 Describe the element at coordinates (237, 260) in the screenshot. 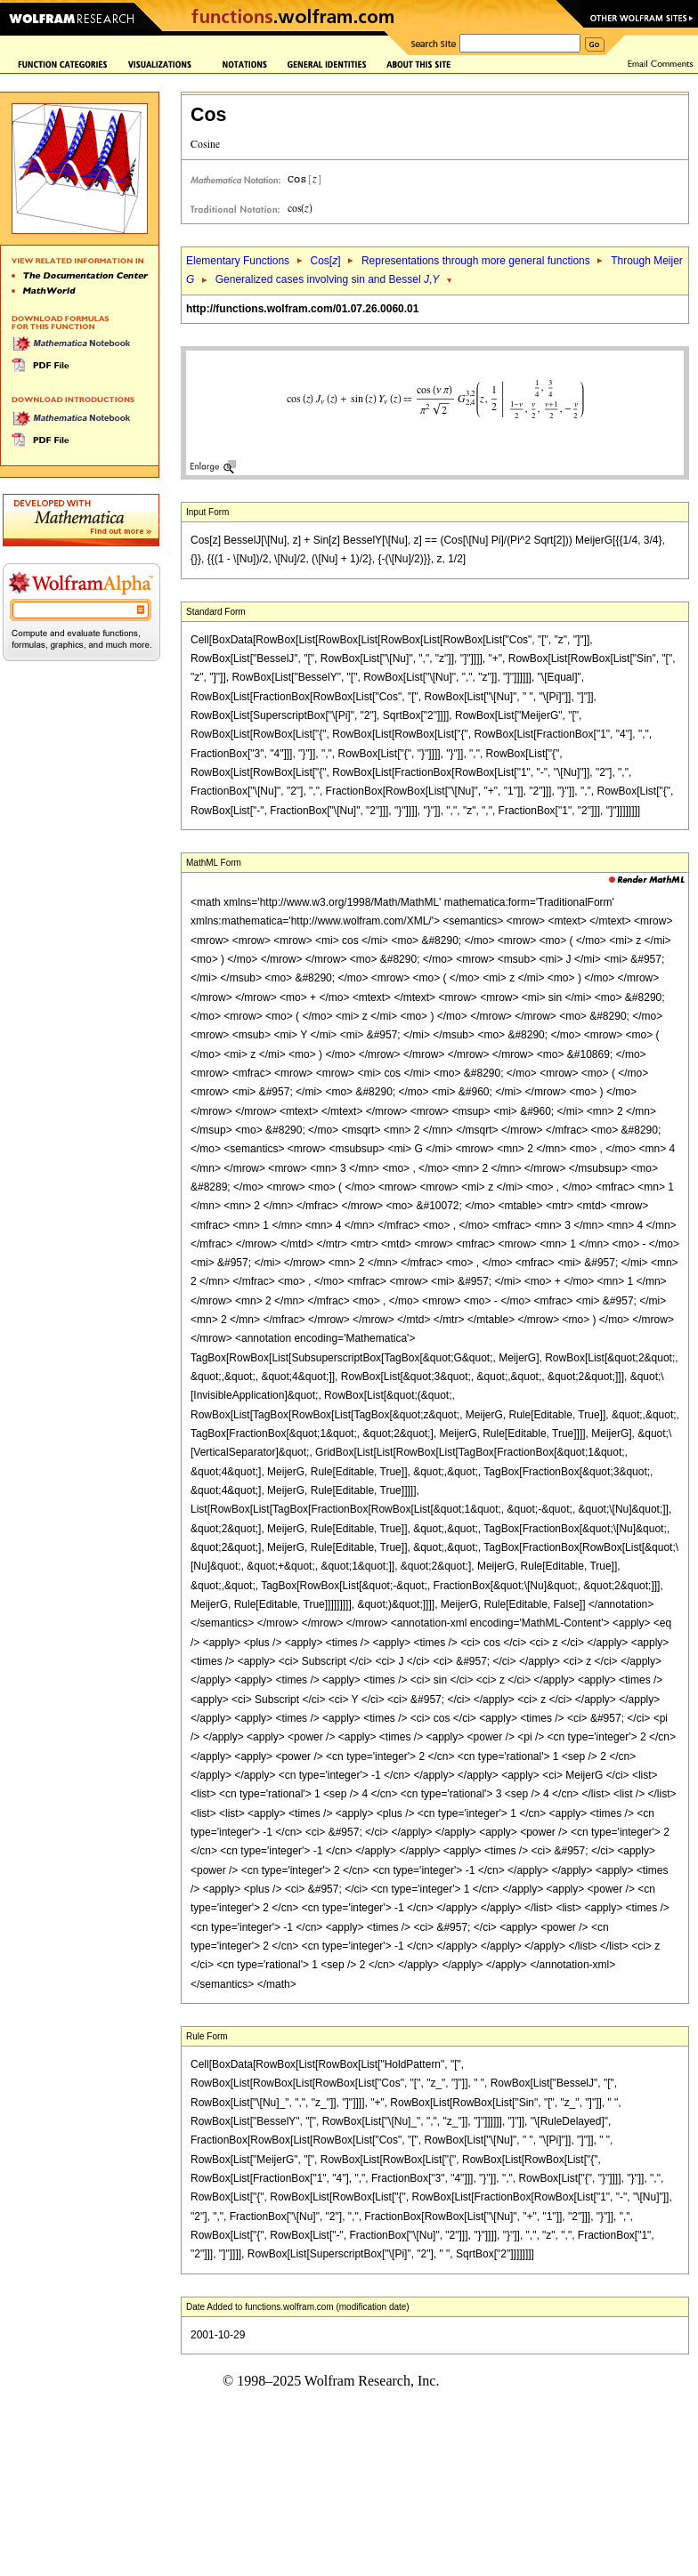

I see `Elementary Functions` at that location.